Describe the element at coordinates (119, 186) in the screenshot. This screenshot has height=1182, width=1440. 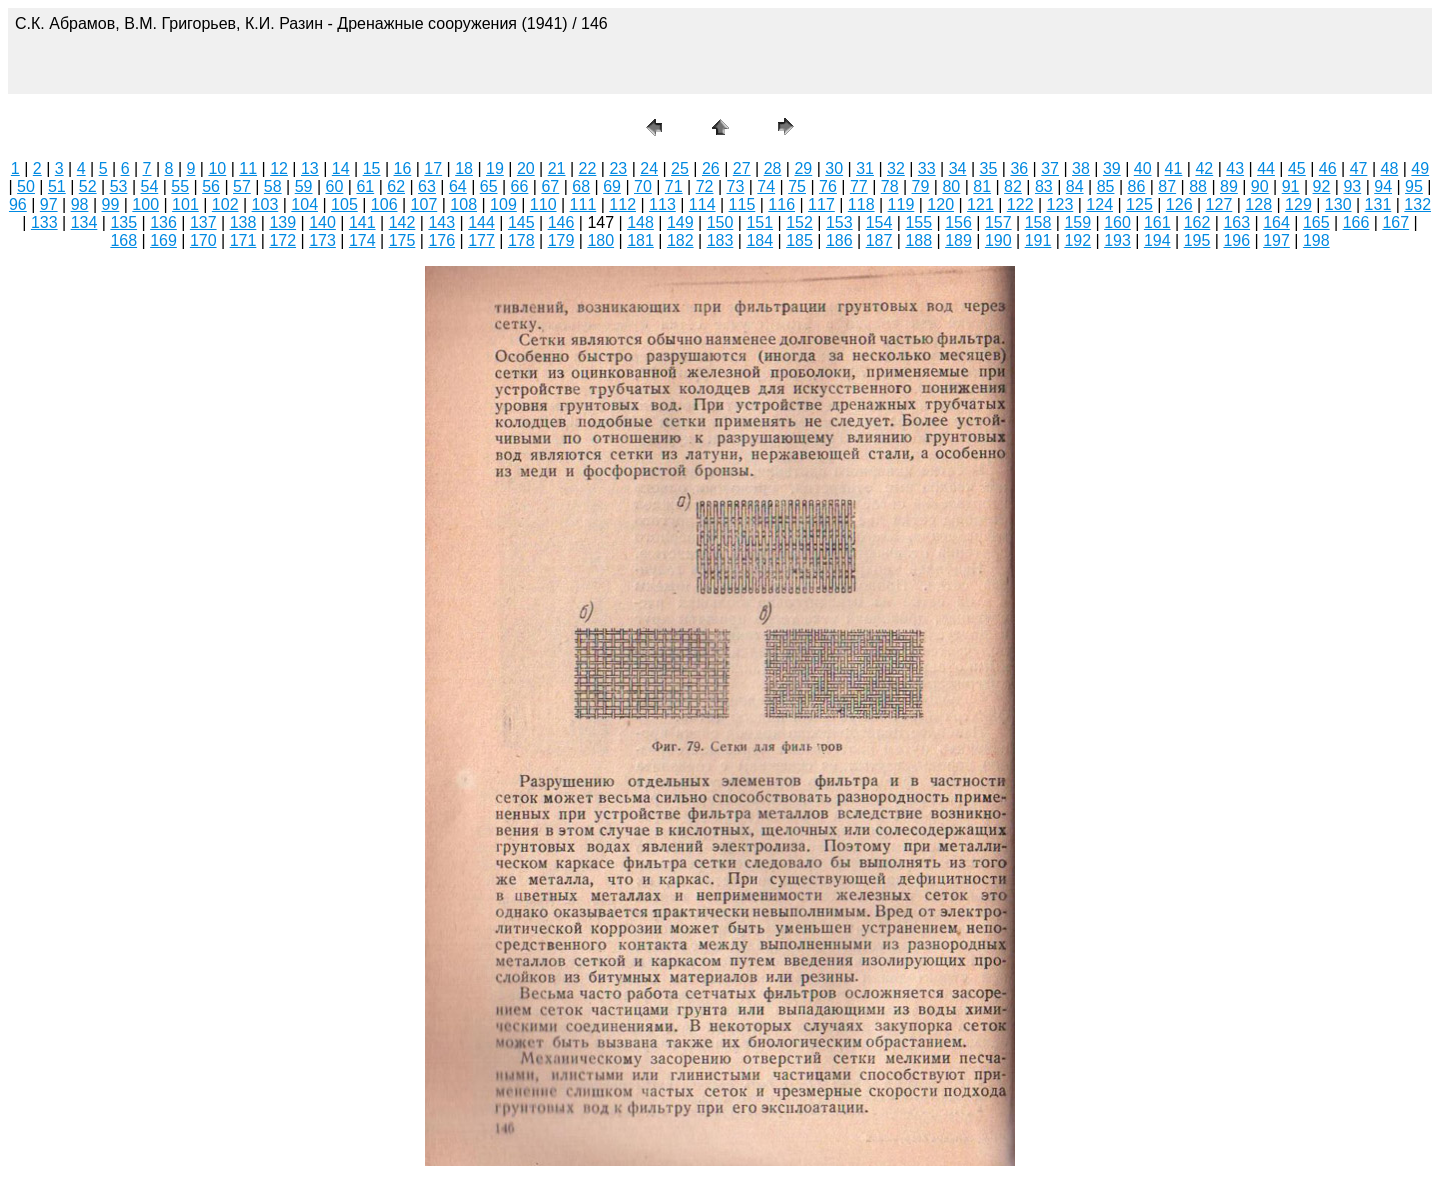
I see `53` at that location.